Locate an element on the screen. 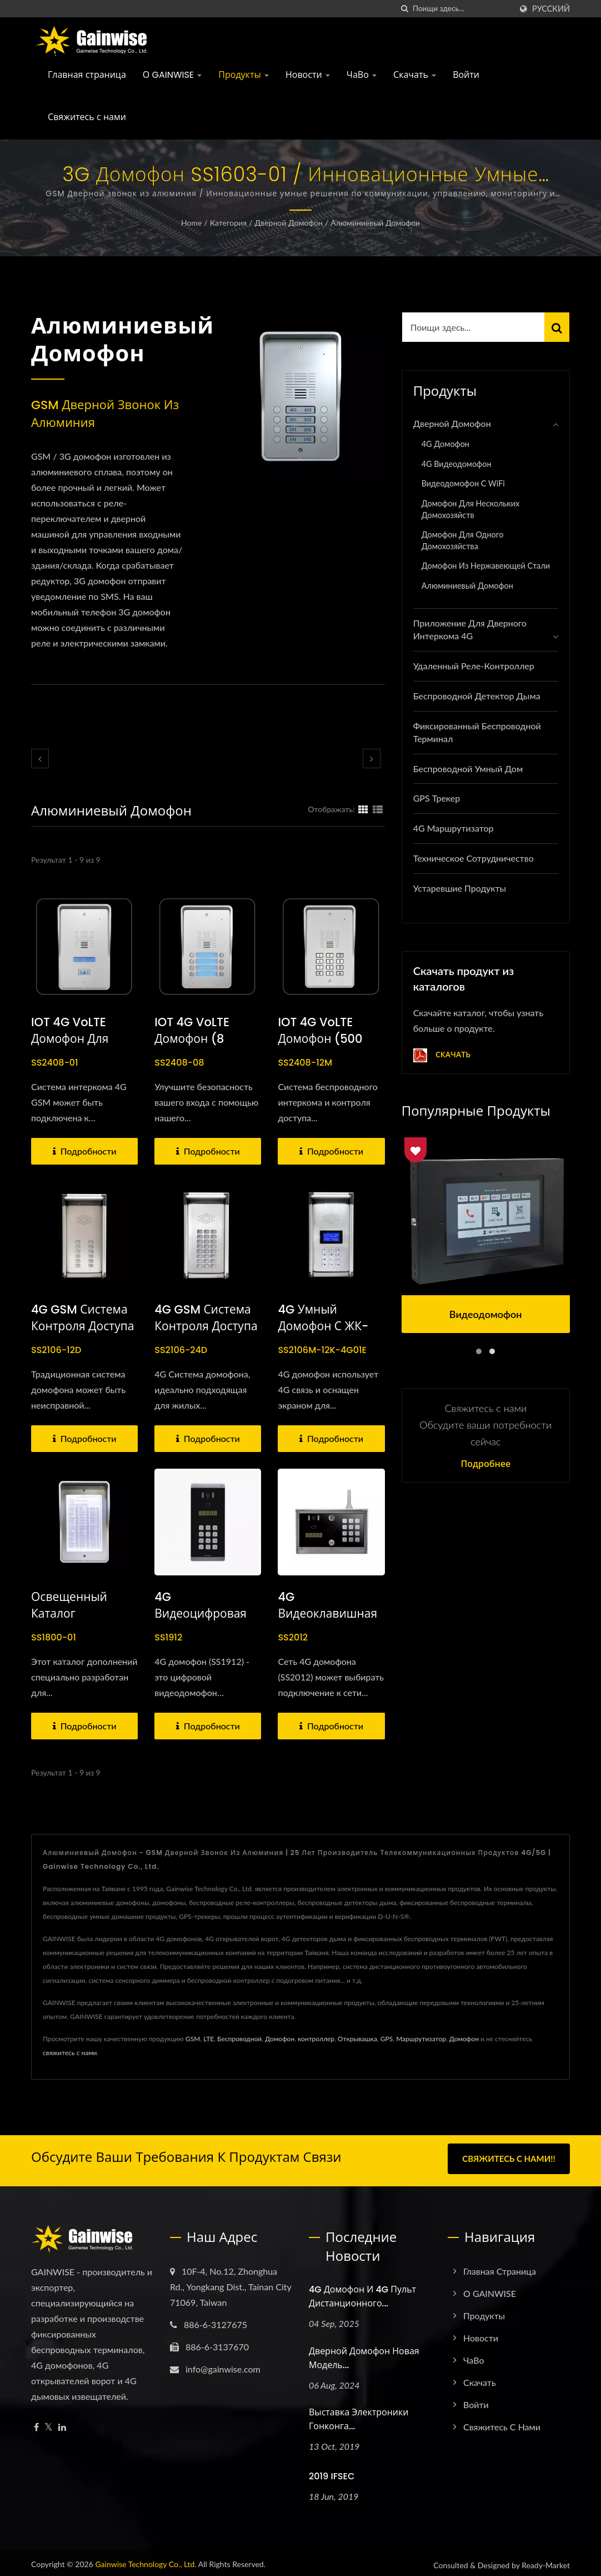  Продукты is located at coordinates (243, 74).